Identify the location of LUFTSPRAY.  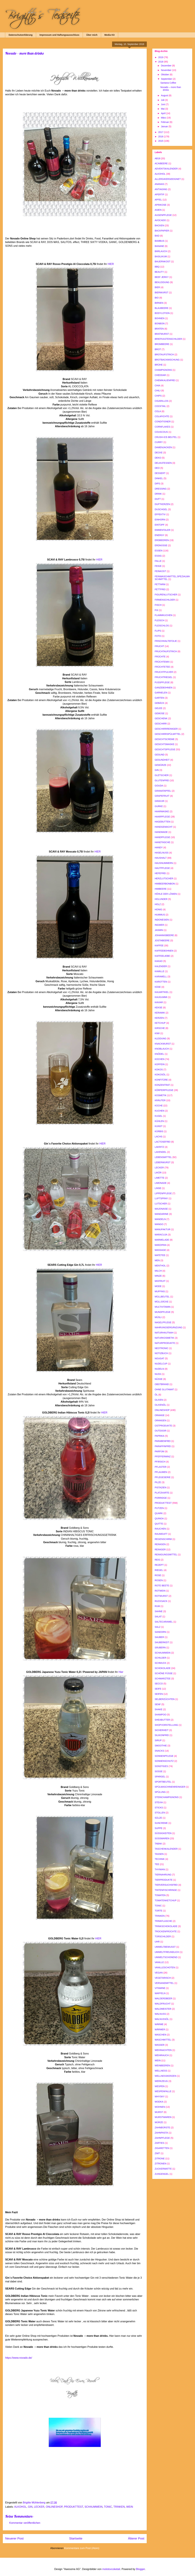
(161, 1198).